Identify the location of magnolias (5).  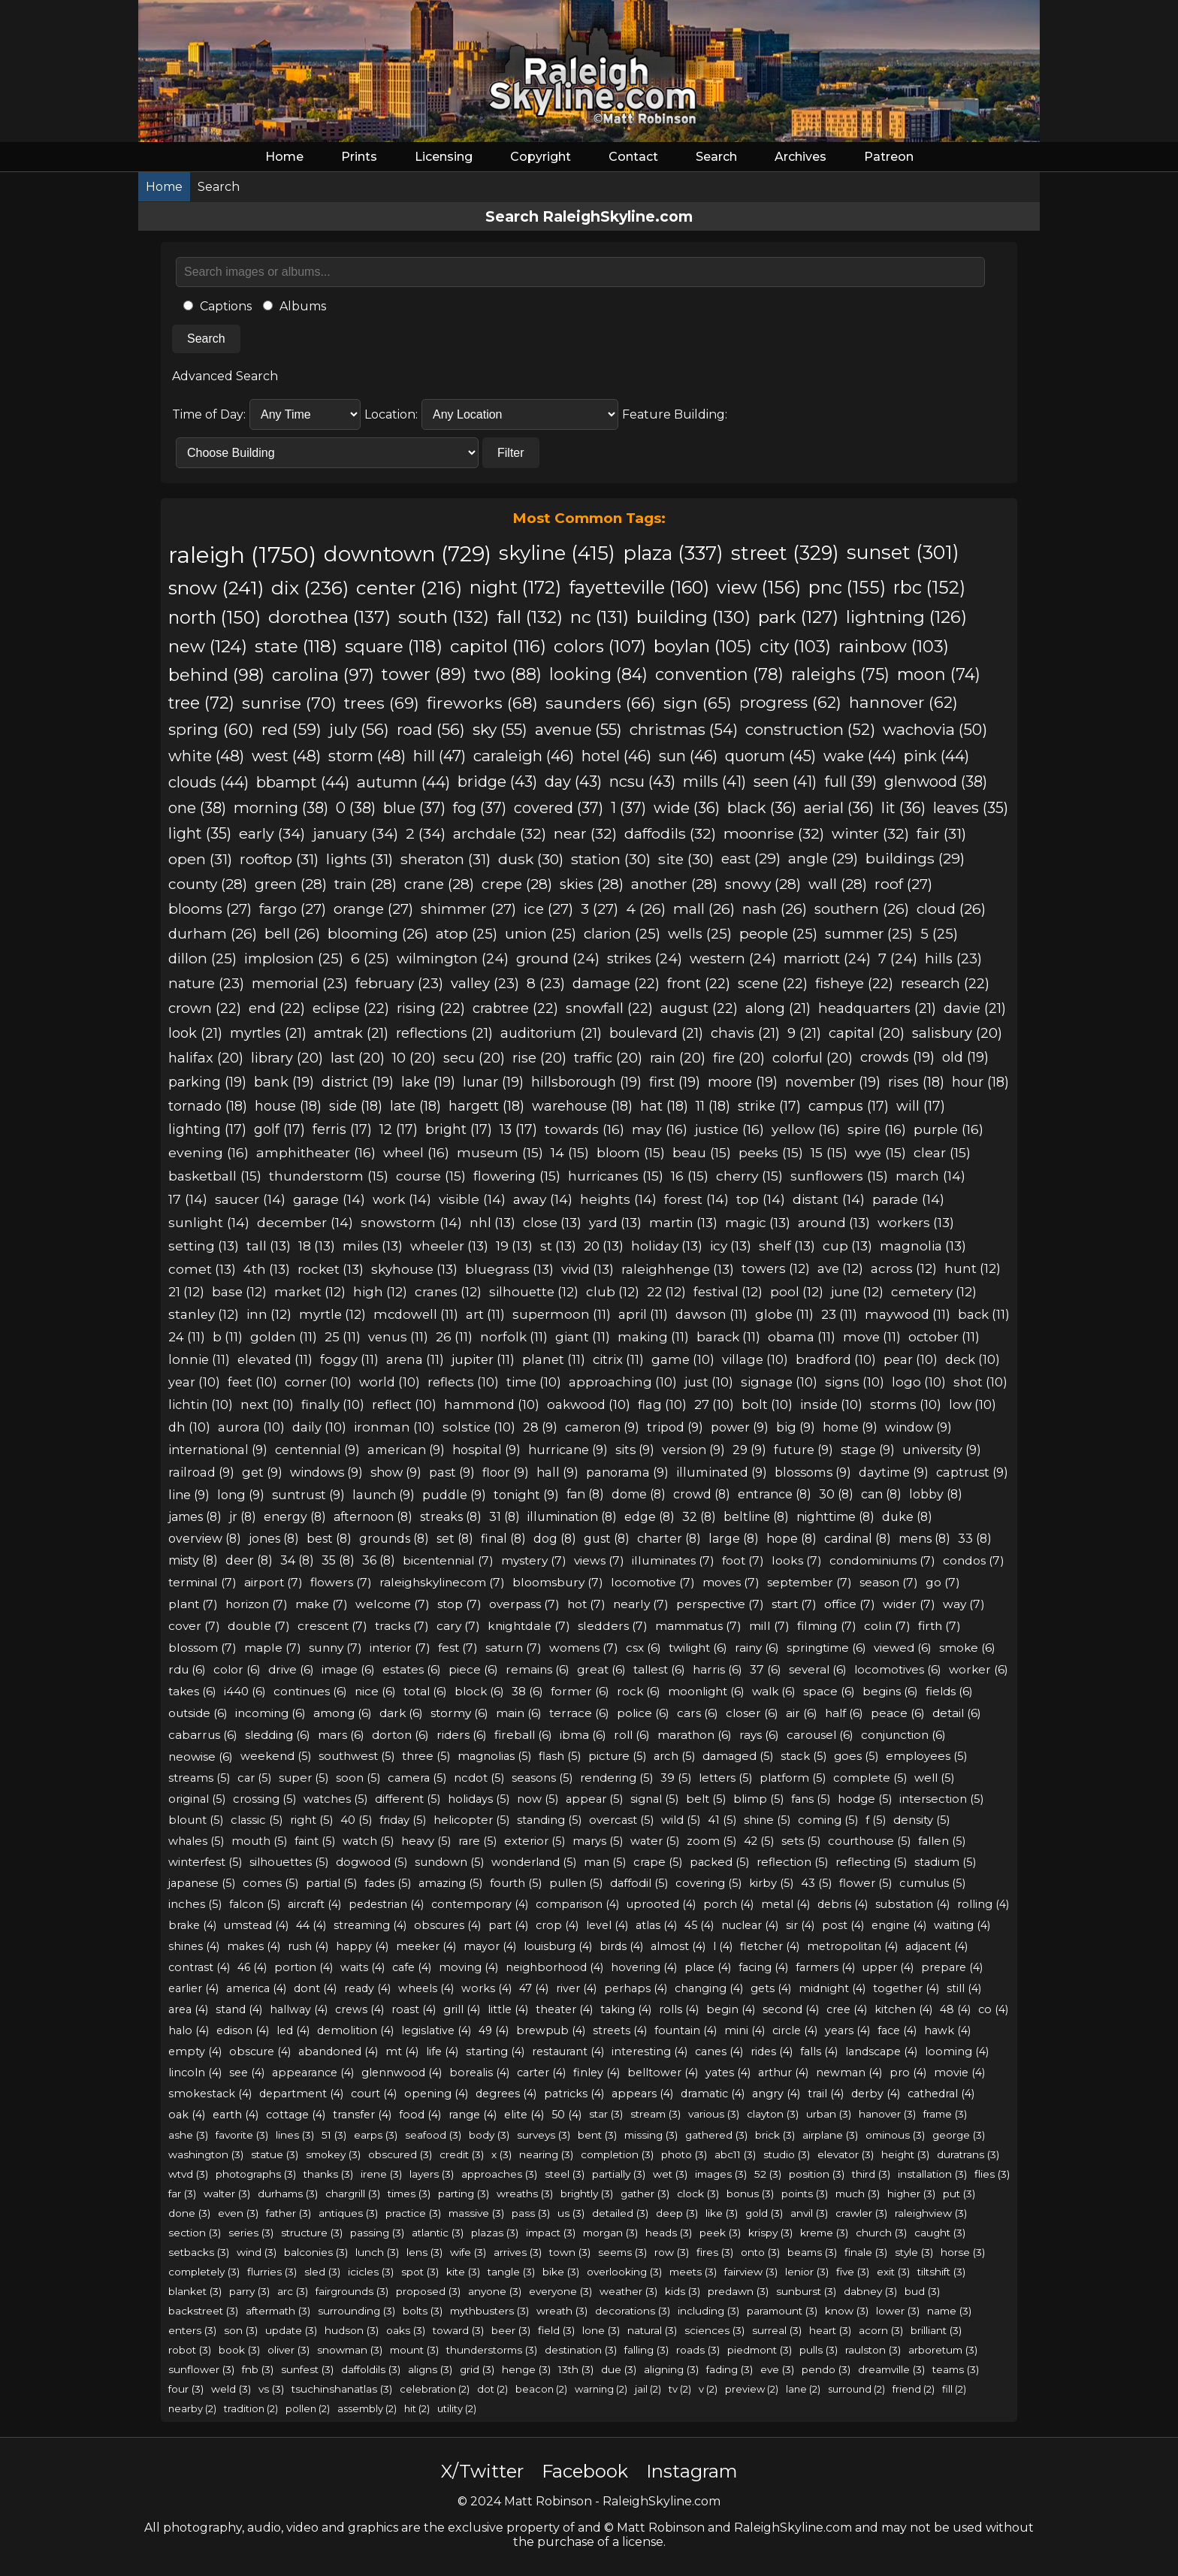
(494, 1756).